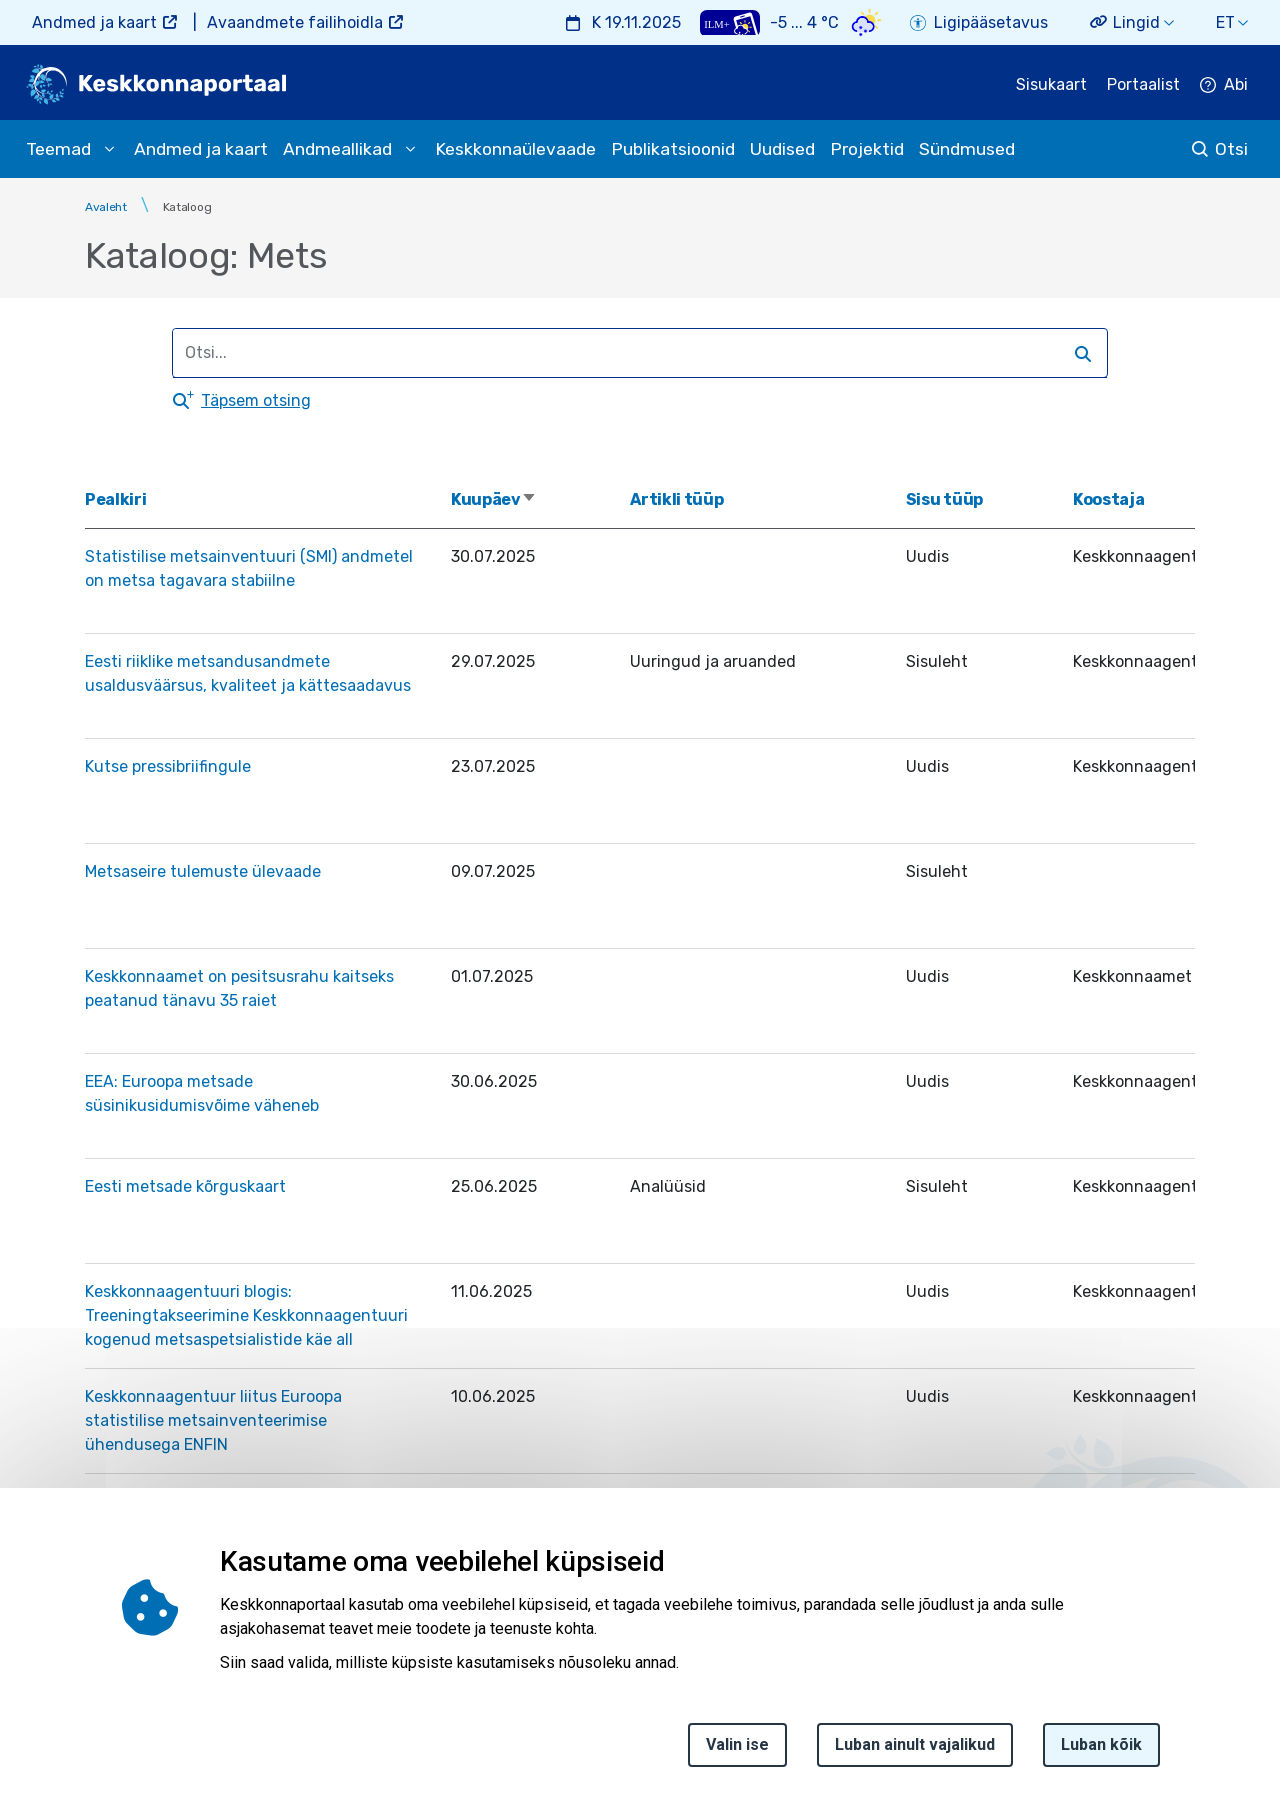 The height and width of the screenshot is (1812, 1280). Describe the element at coordinates (1231, 149) in the screenshot. I see `Otsi` at that location.